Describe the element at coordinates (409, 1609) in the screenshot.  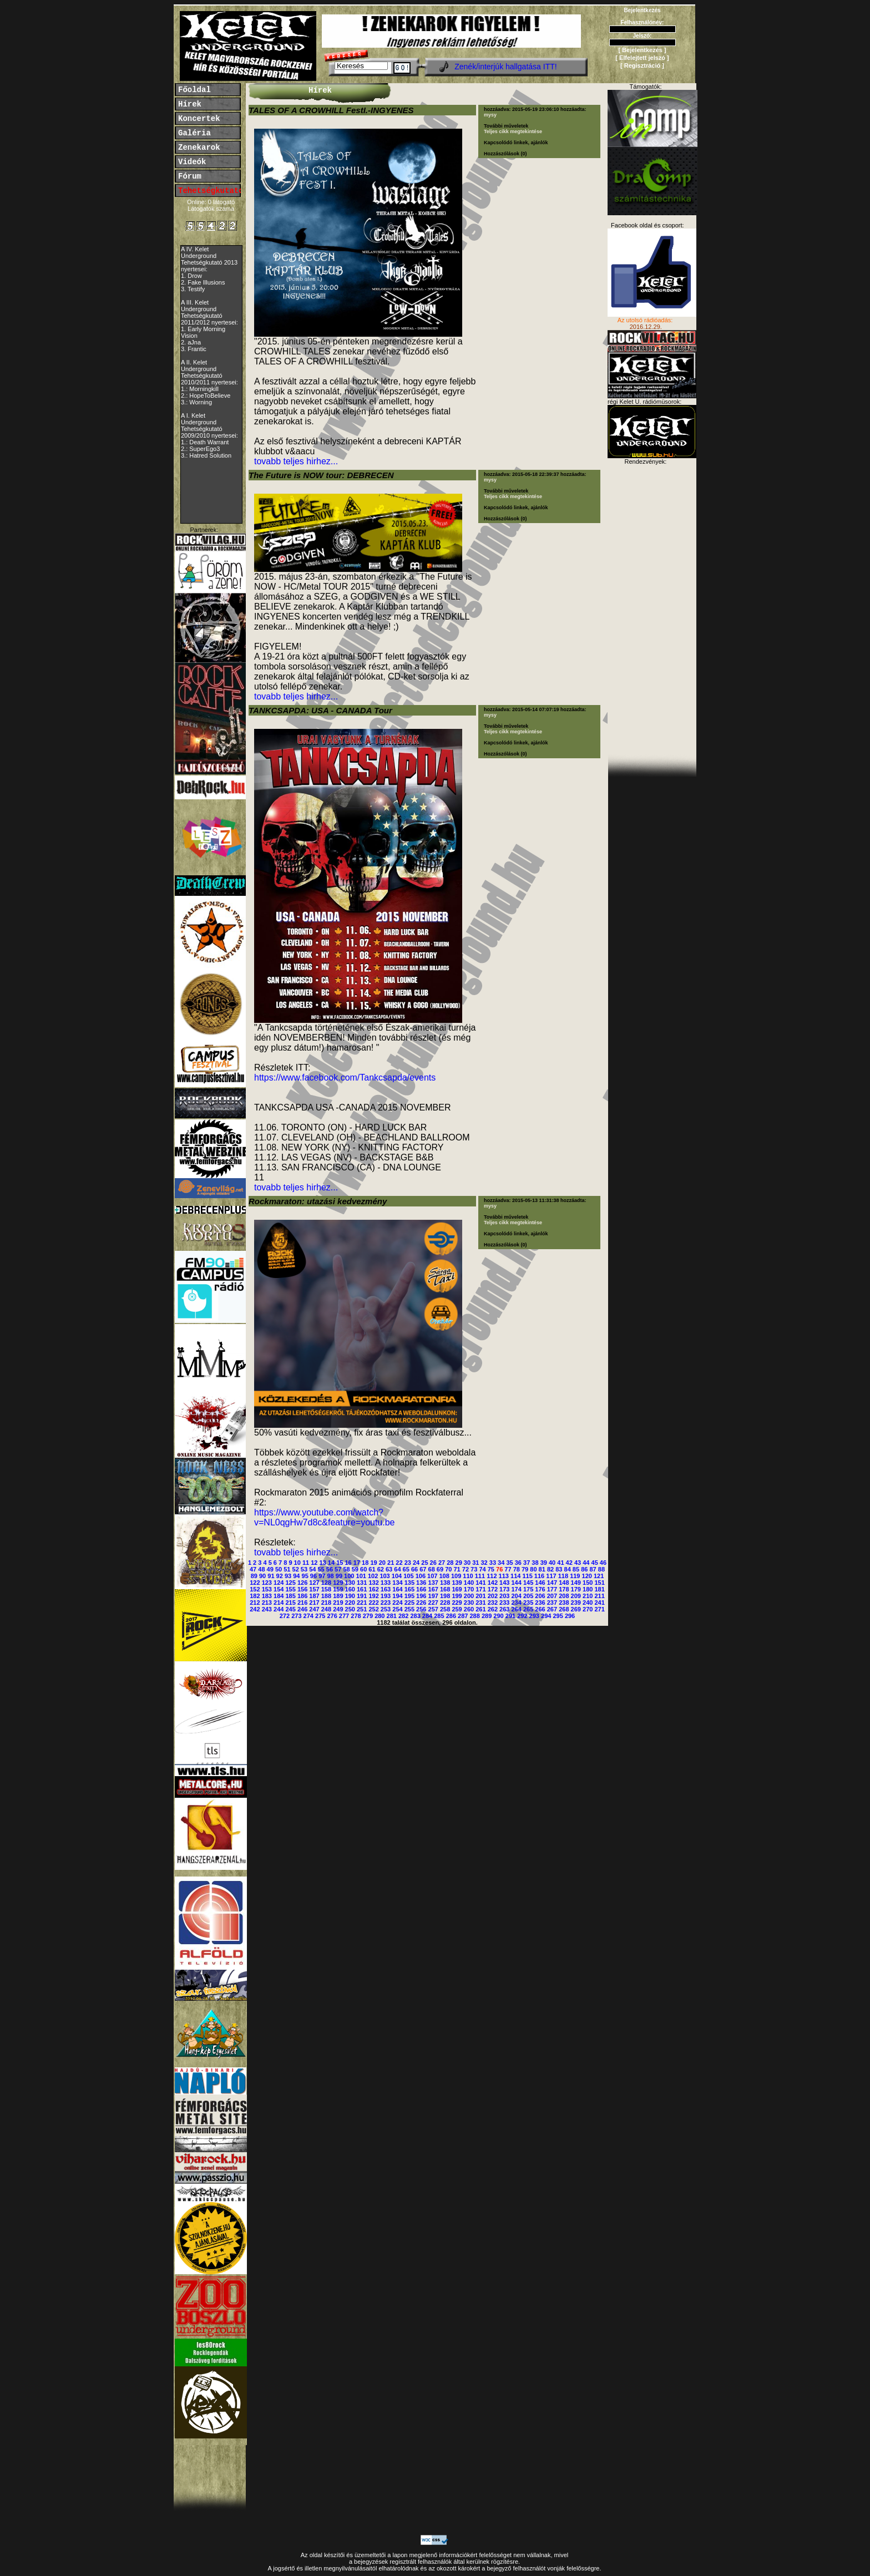
I see `255` at that location.